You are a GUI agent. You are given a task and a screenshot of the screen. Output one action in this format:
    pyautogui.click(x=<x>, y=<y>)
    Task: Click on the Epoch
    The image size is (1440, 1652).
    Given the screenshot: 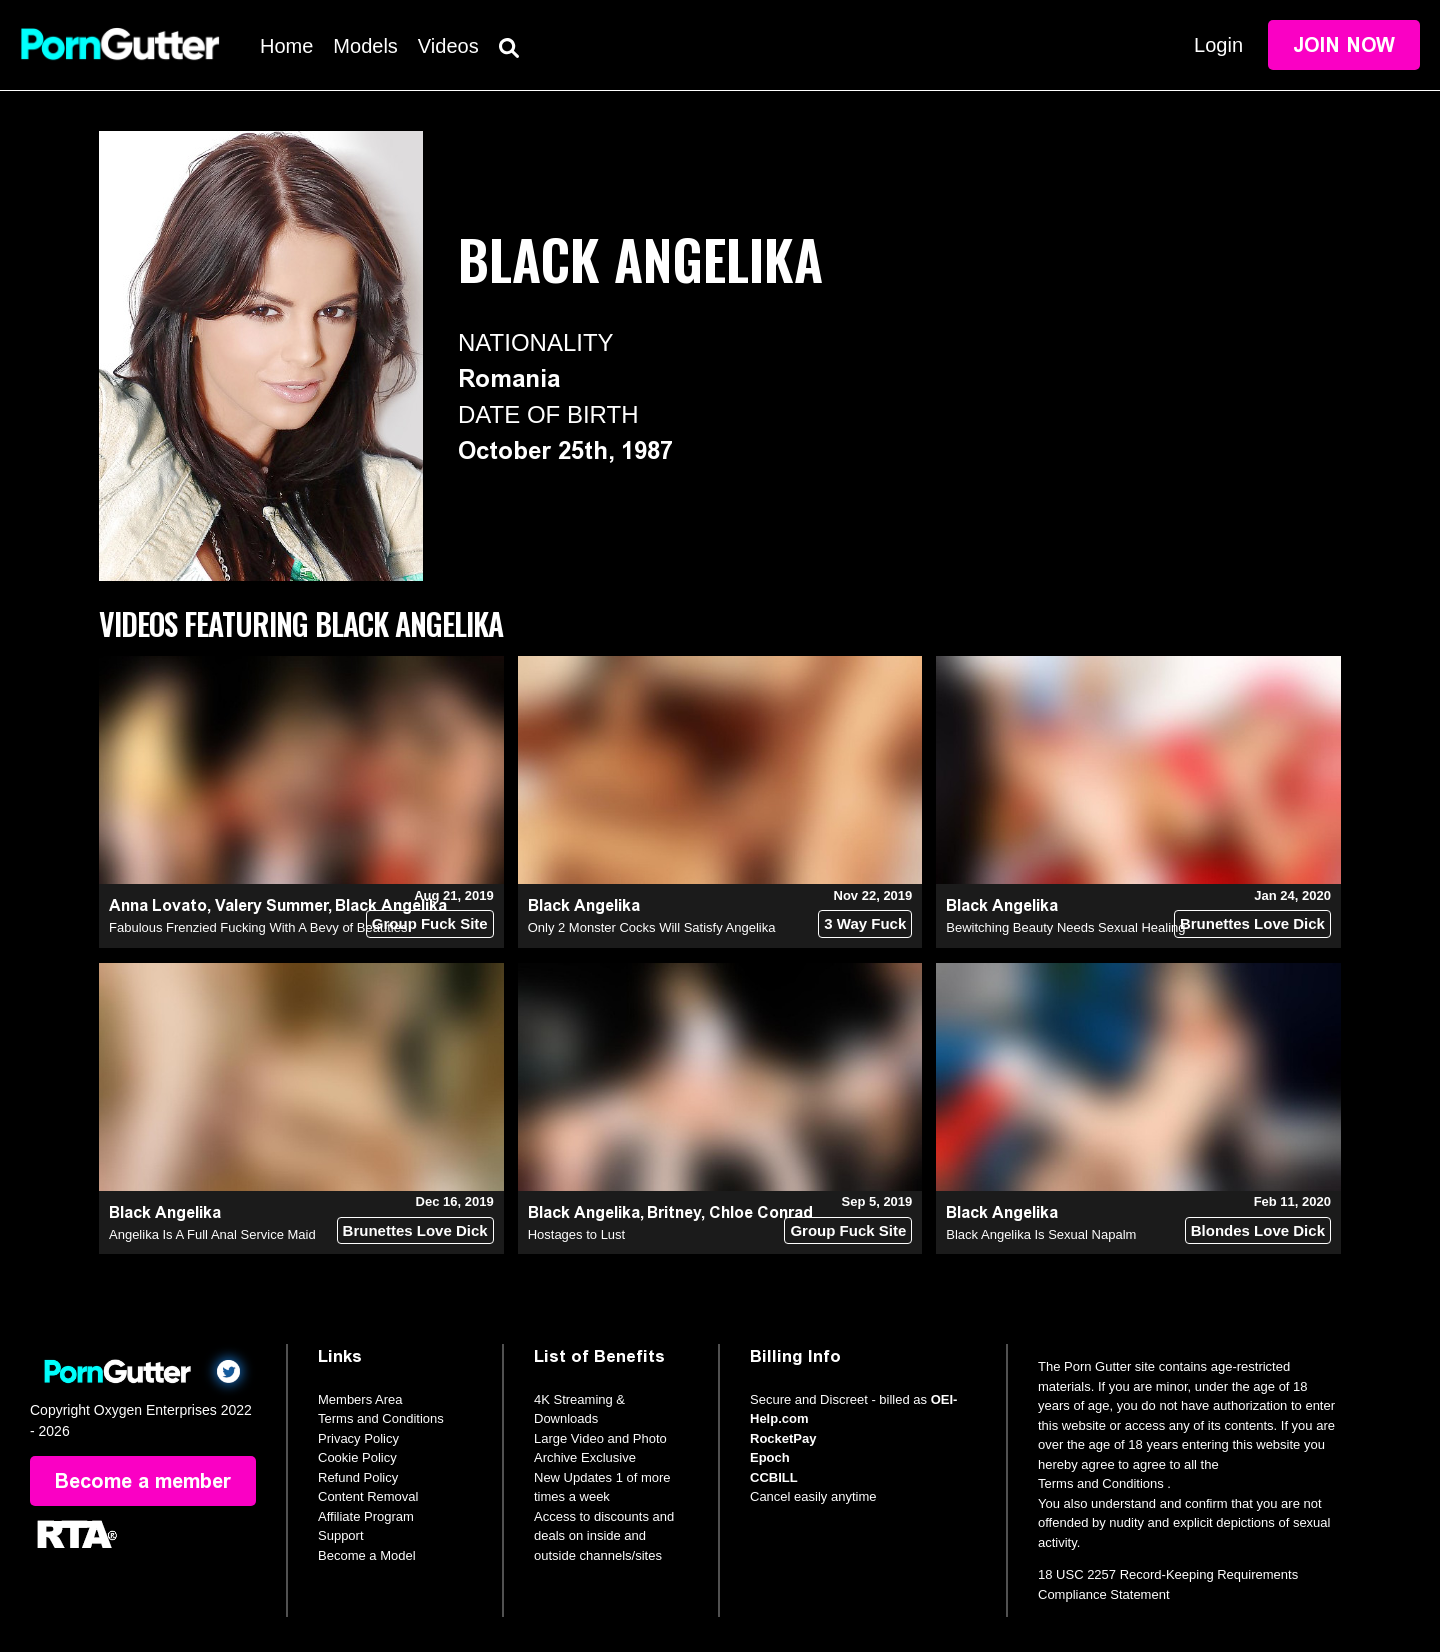 What is the action you would take?
    pyautogui.click(x=770, y=1457)
    